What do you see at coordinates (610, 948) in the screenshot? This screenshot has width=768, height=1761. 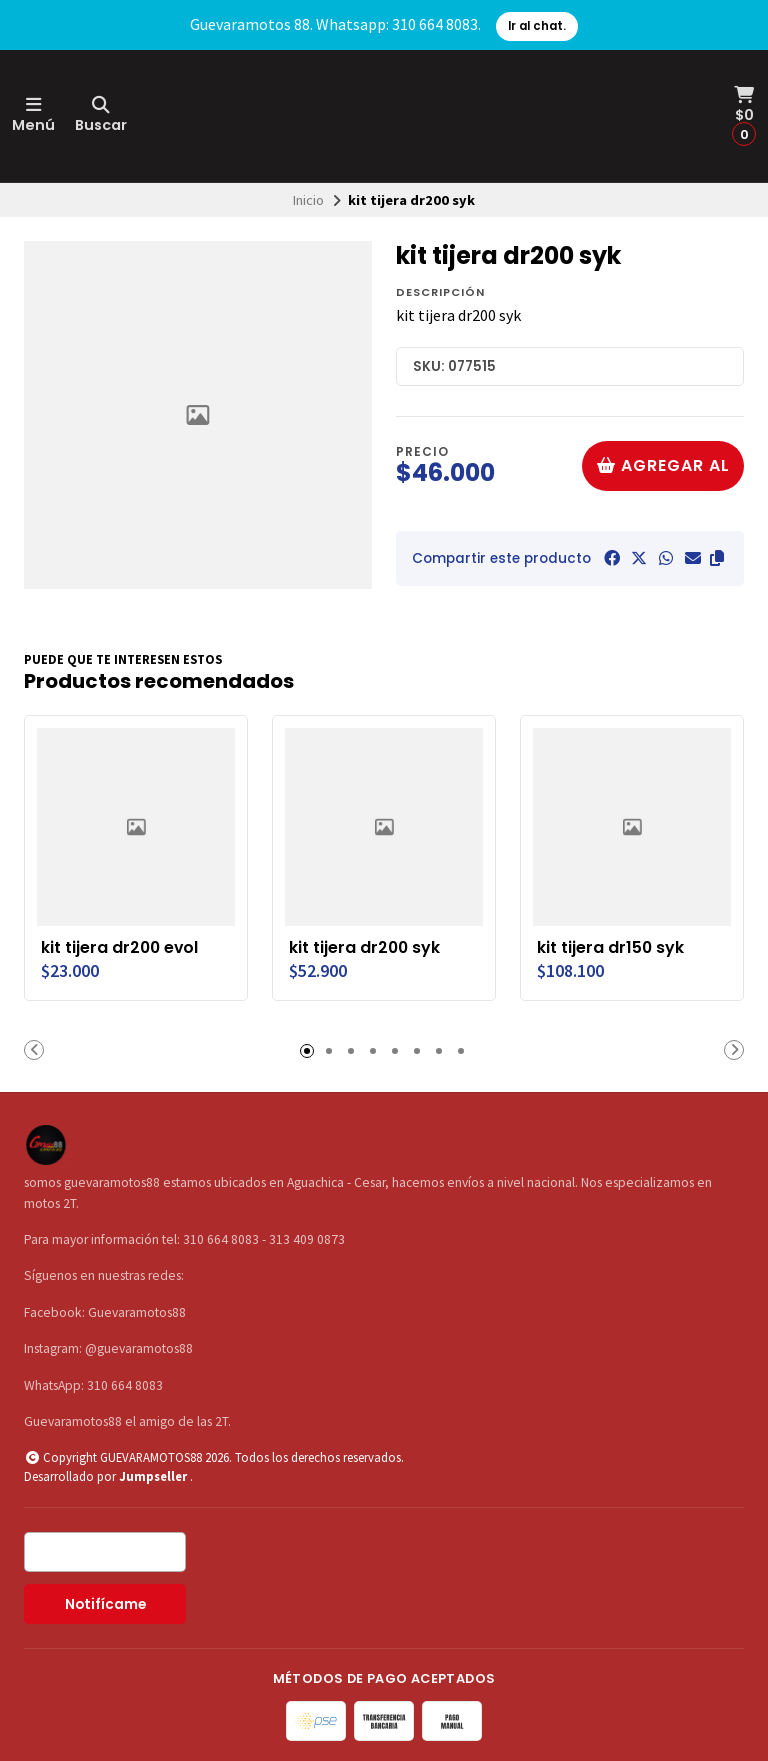 I see `kit tijera dr150 syk` at bounding box center [610, 948].